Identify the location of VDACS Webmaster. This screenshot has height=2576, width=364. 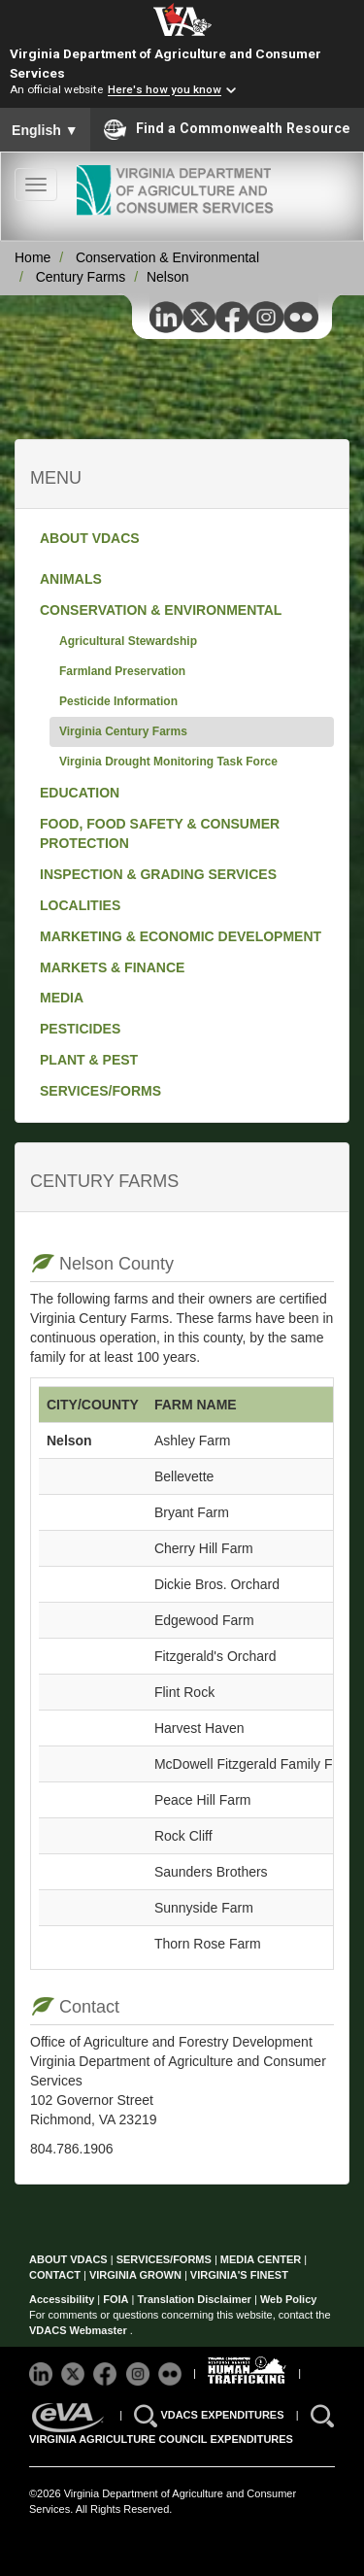
(79, 2330).